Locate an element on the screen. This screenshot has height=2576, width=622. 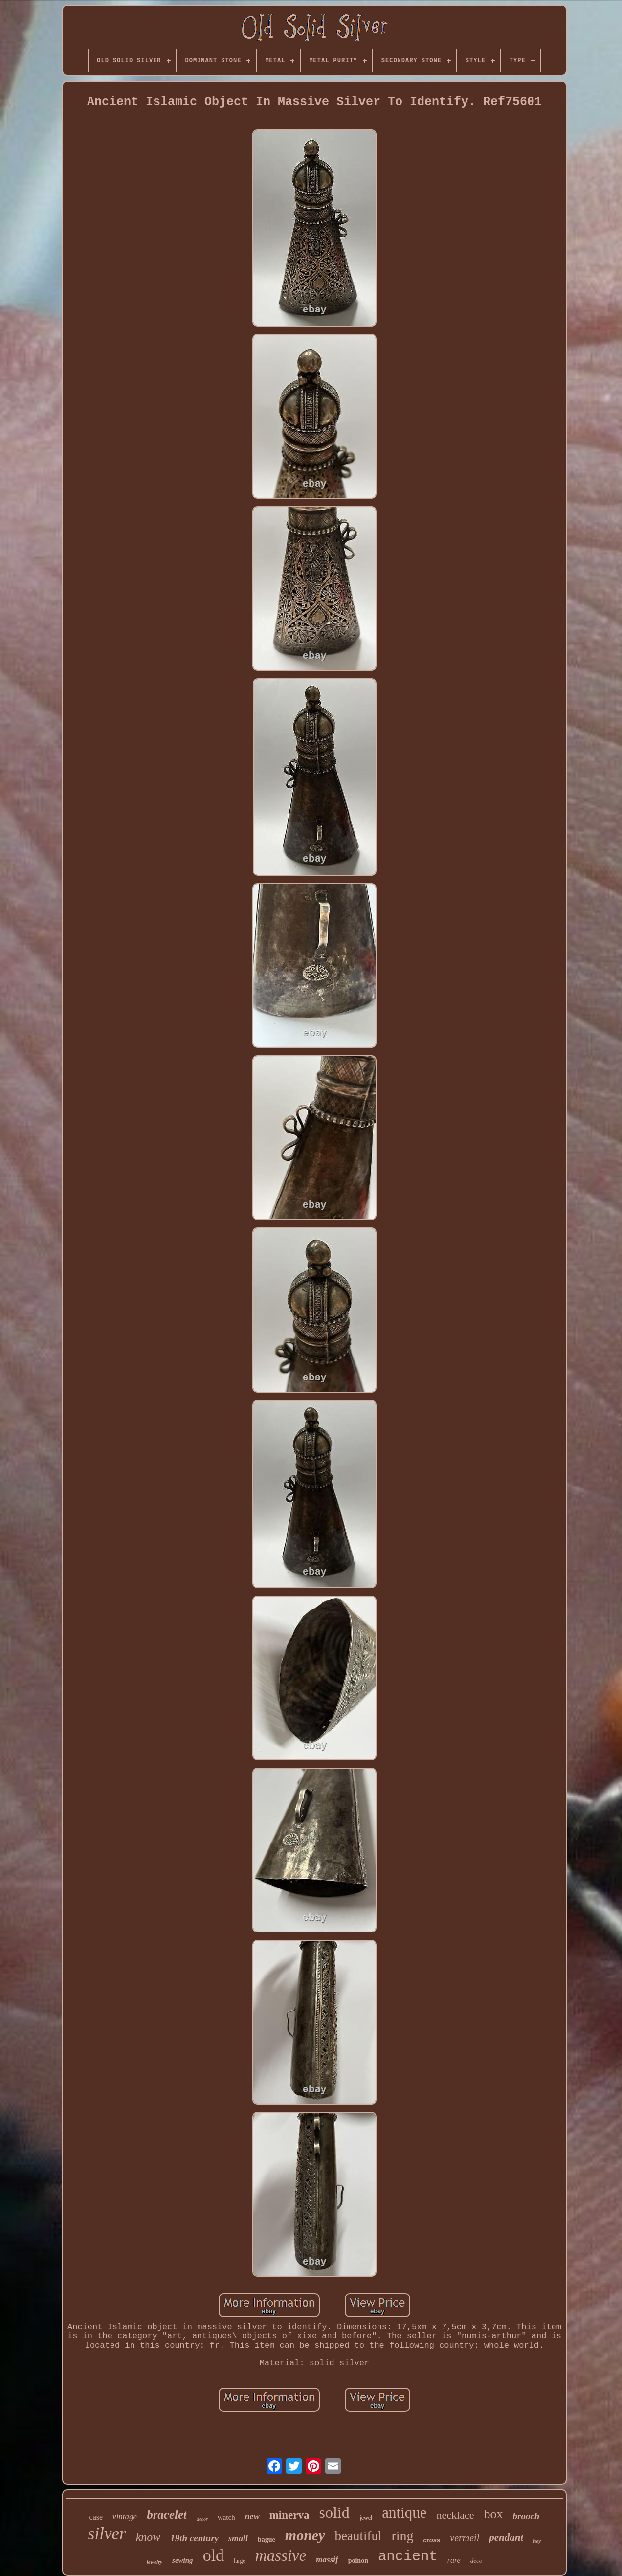
box is located at coordinates (493, 2514).